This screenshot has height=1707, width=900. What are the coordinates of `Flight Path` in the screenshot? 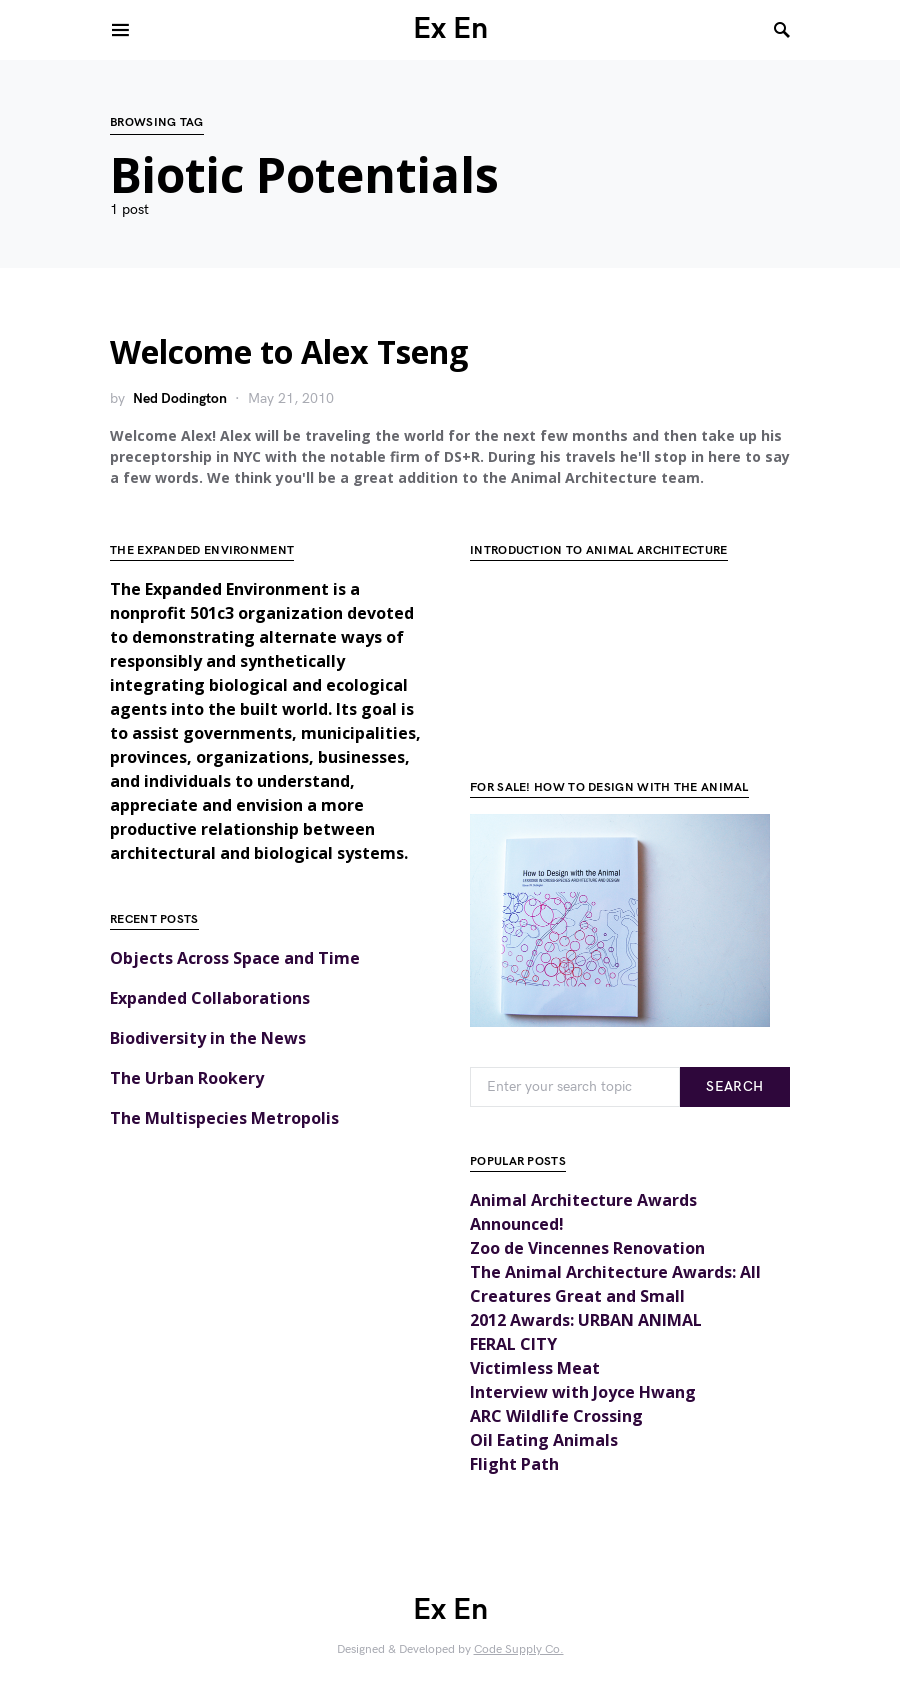 It's located at (514, 1464).